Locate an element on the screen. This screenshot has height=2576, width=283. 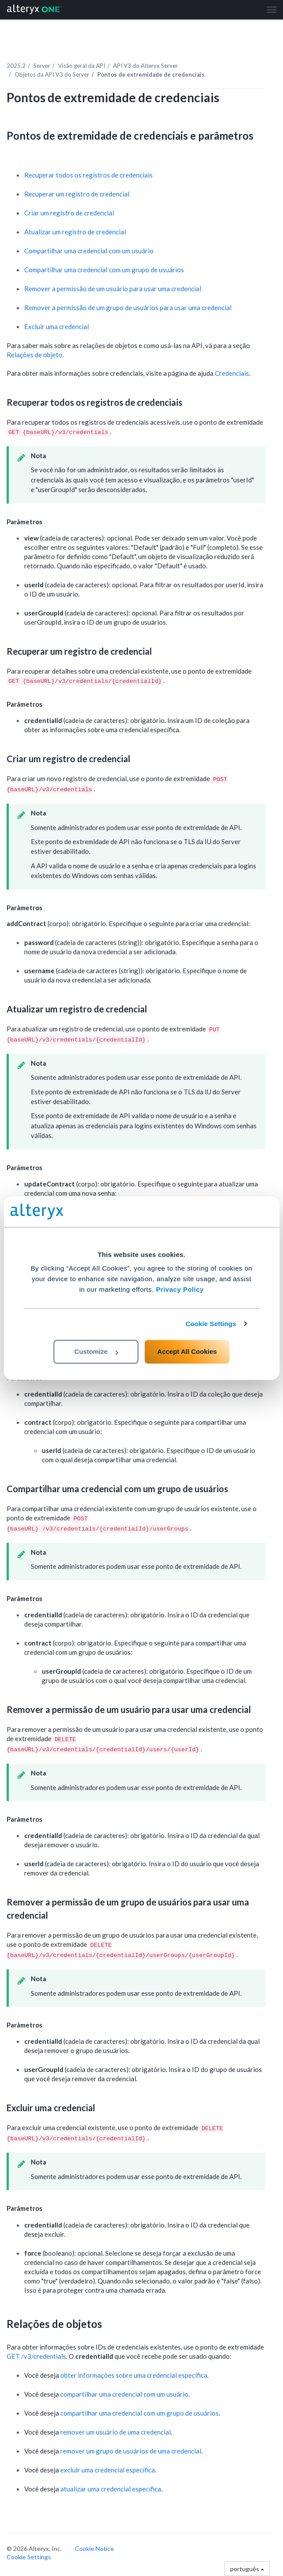
compartilhar uma credencial com um grupo de usuários is located at coordinates (139, 2413).